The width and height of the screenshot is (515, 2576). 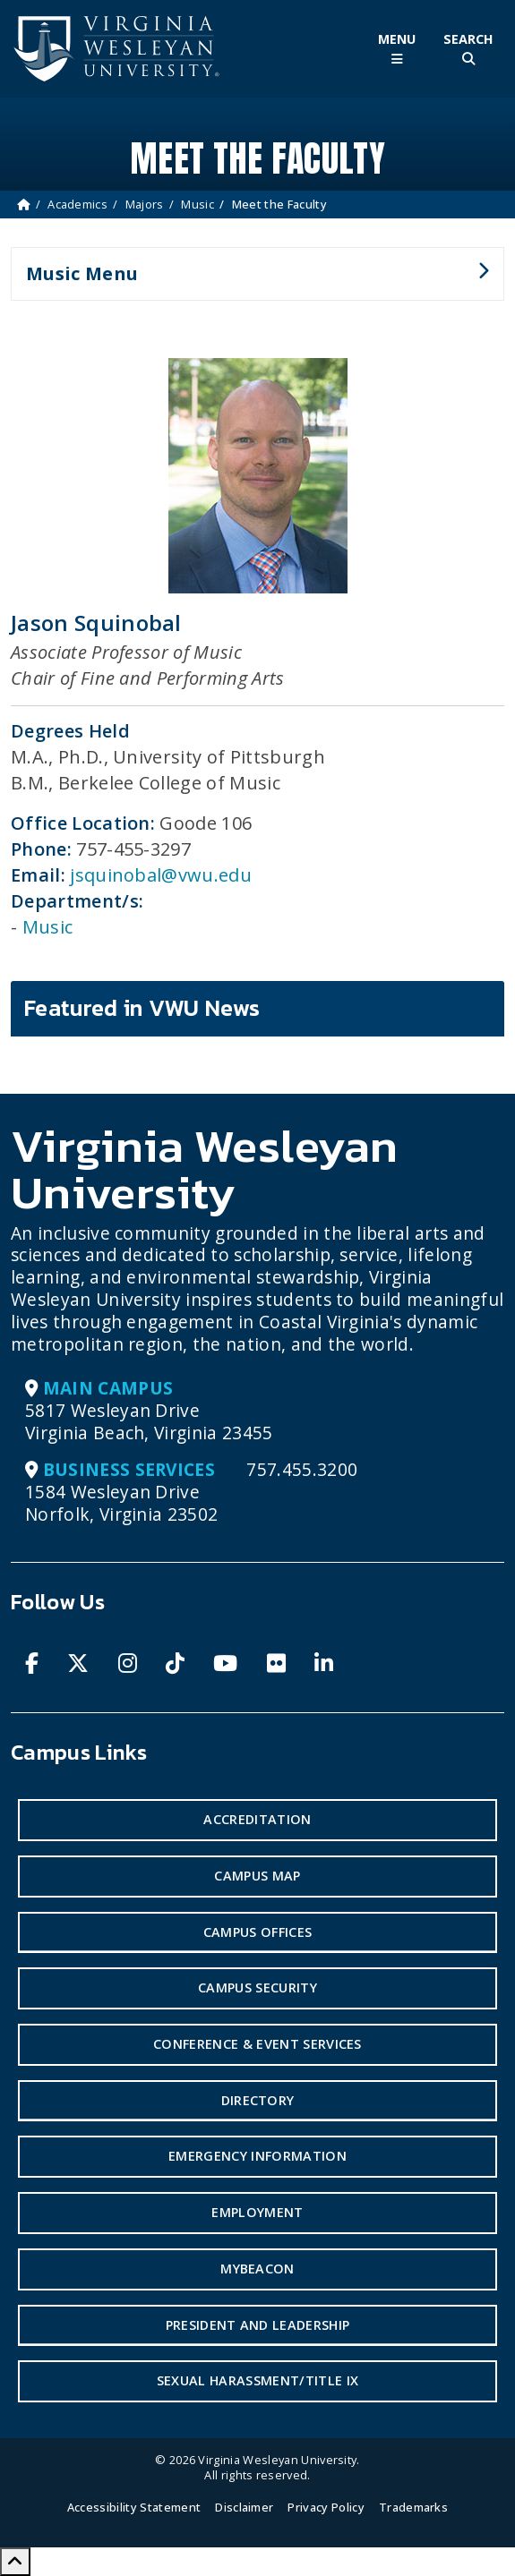 What do you see at coordinates (257, 2043) in the screenshot?
I see `Conference & Event Services` at bounding box center [257, 2043].